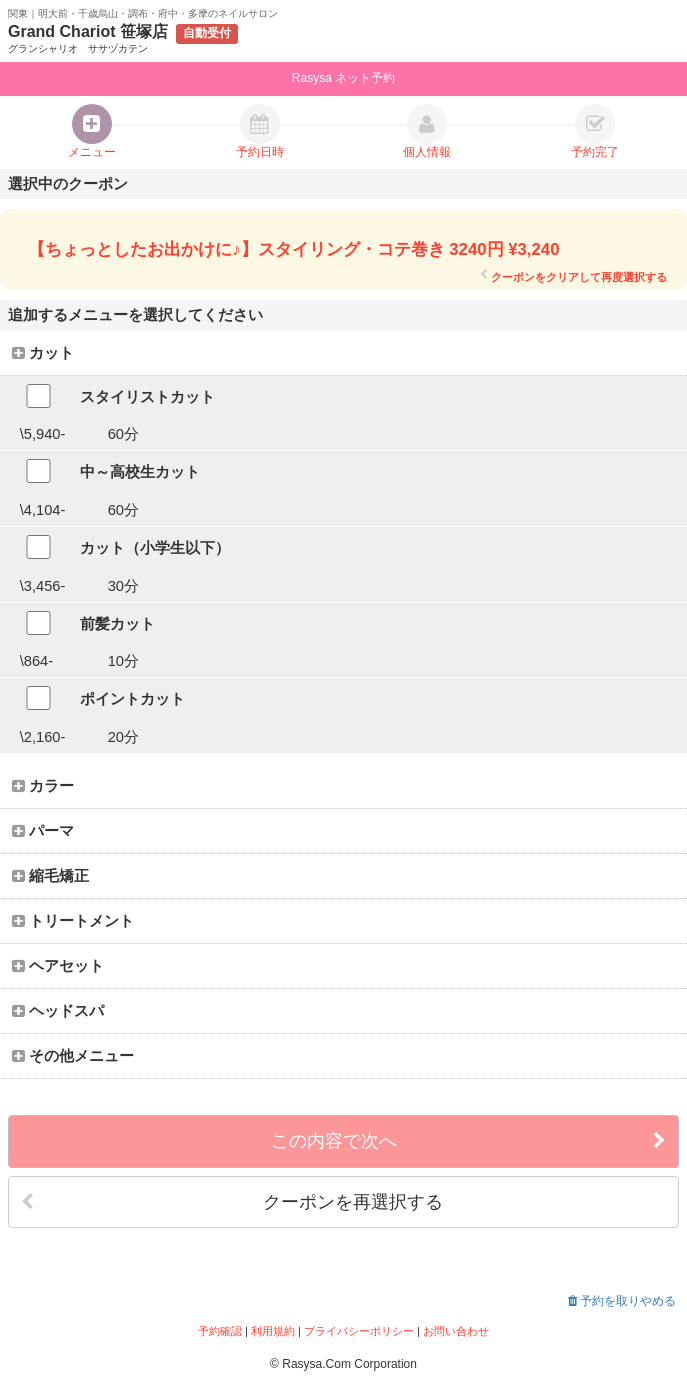 This screenshot has width=687, height=1397. What do you see at coordinates (232, 1202) in the screenshot?
I see `クーポンを再選択する` at bounding box center [232, 1202].